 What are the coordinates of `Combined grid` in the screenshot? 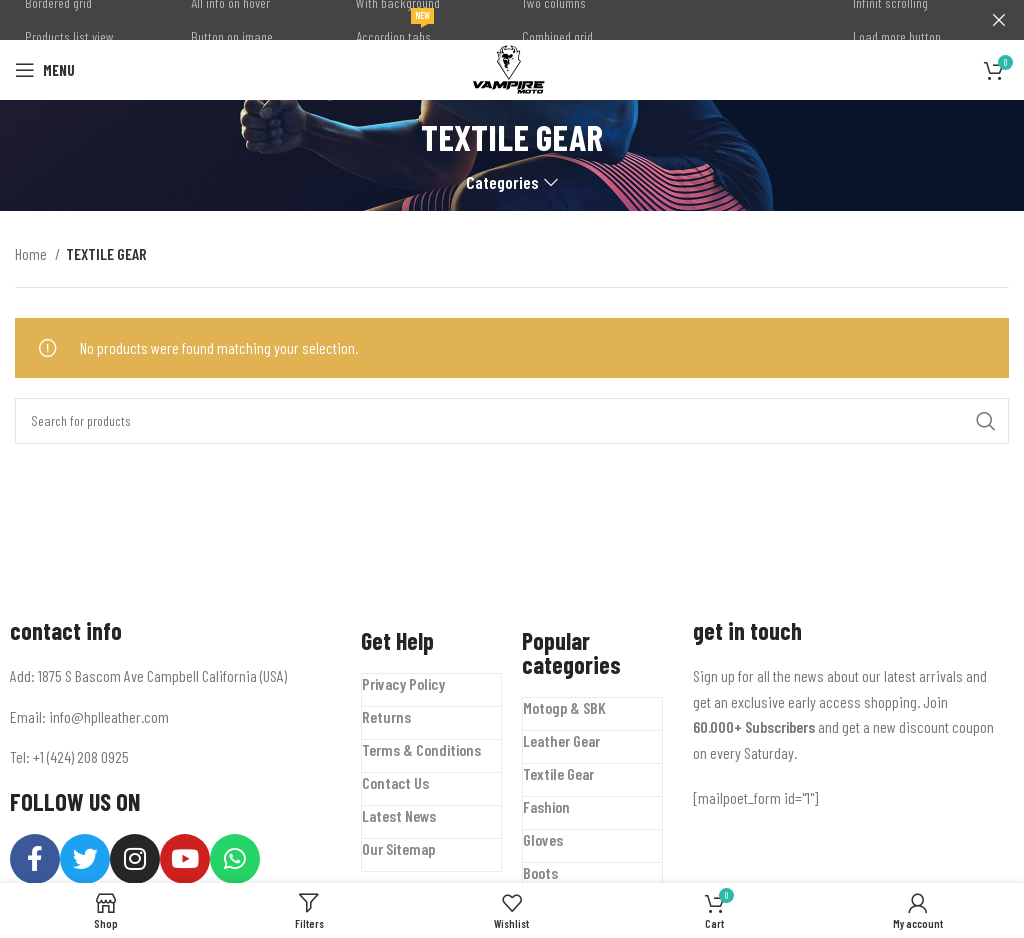 It's located at (557, 36).